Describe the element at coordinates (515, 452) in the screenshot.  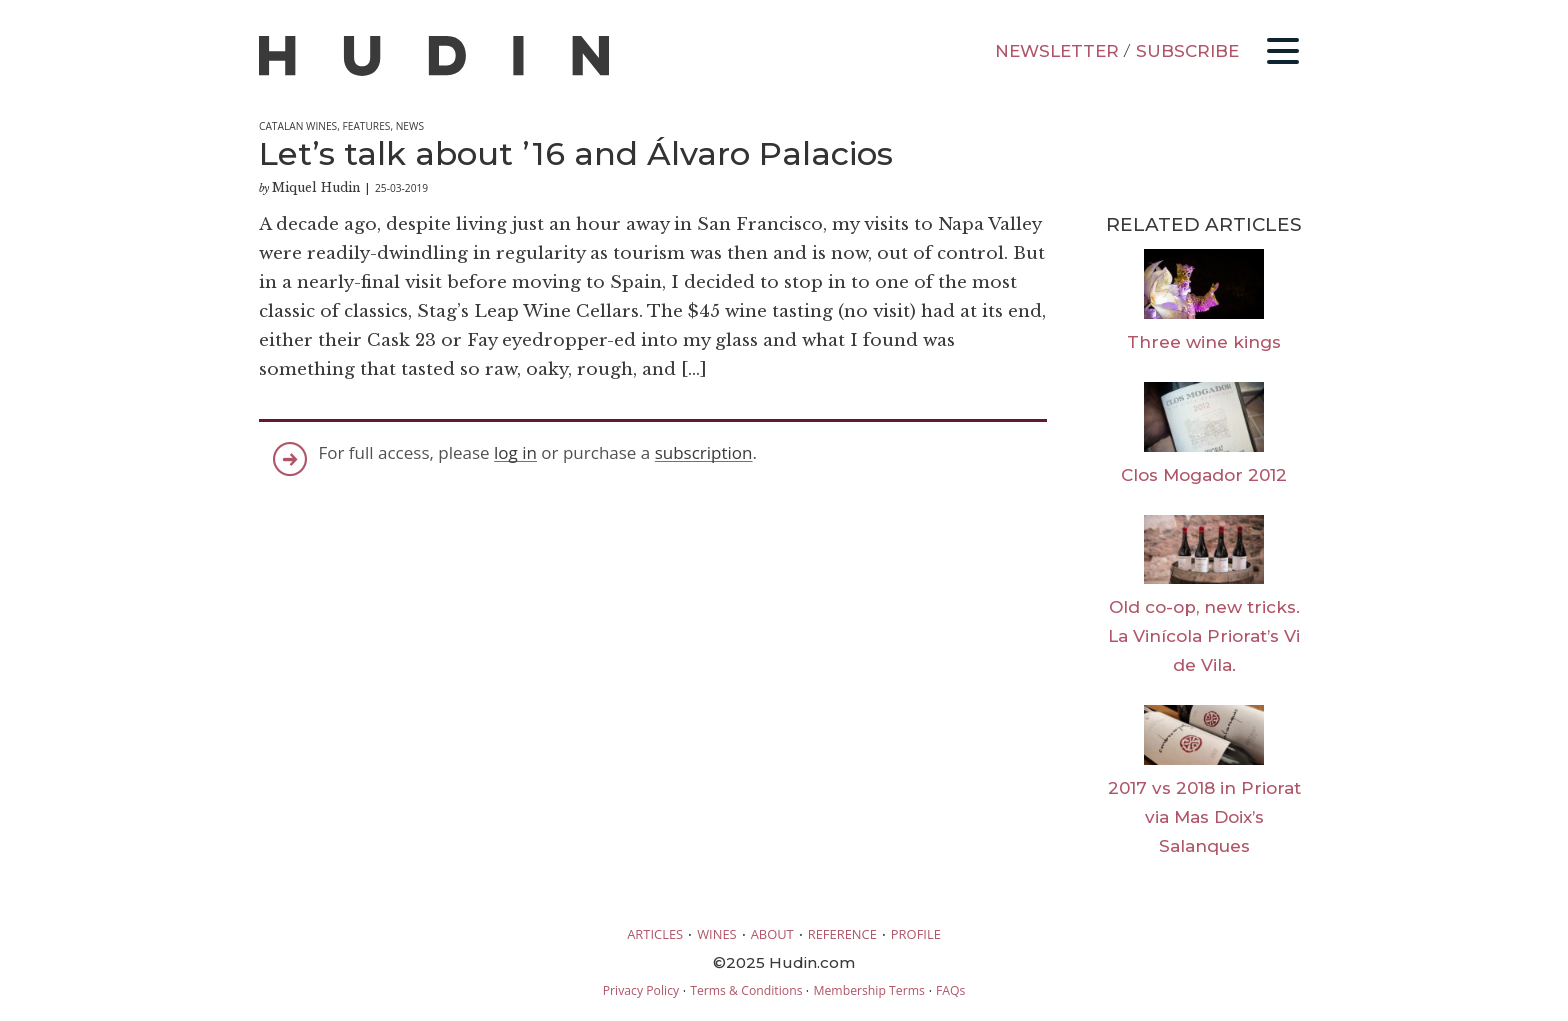
I see `log in` at that location.